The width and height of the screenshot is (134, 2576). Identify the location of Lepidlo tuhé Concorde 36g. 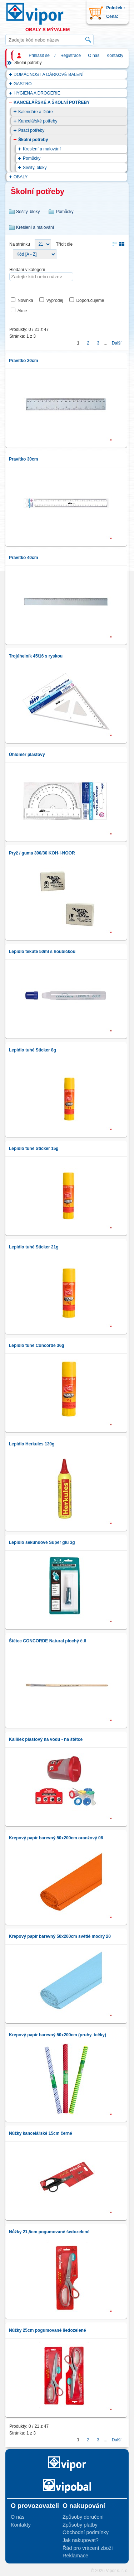
(36, 1345).